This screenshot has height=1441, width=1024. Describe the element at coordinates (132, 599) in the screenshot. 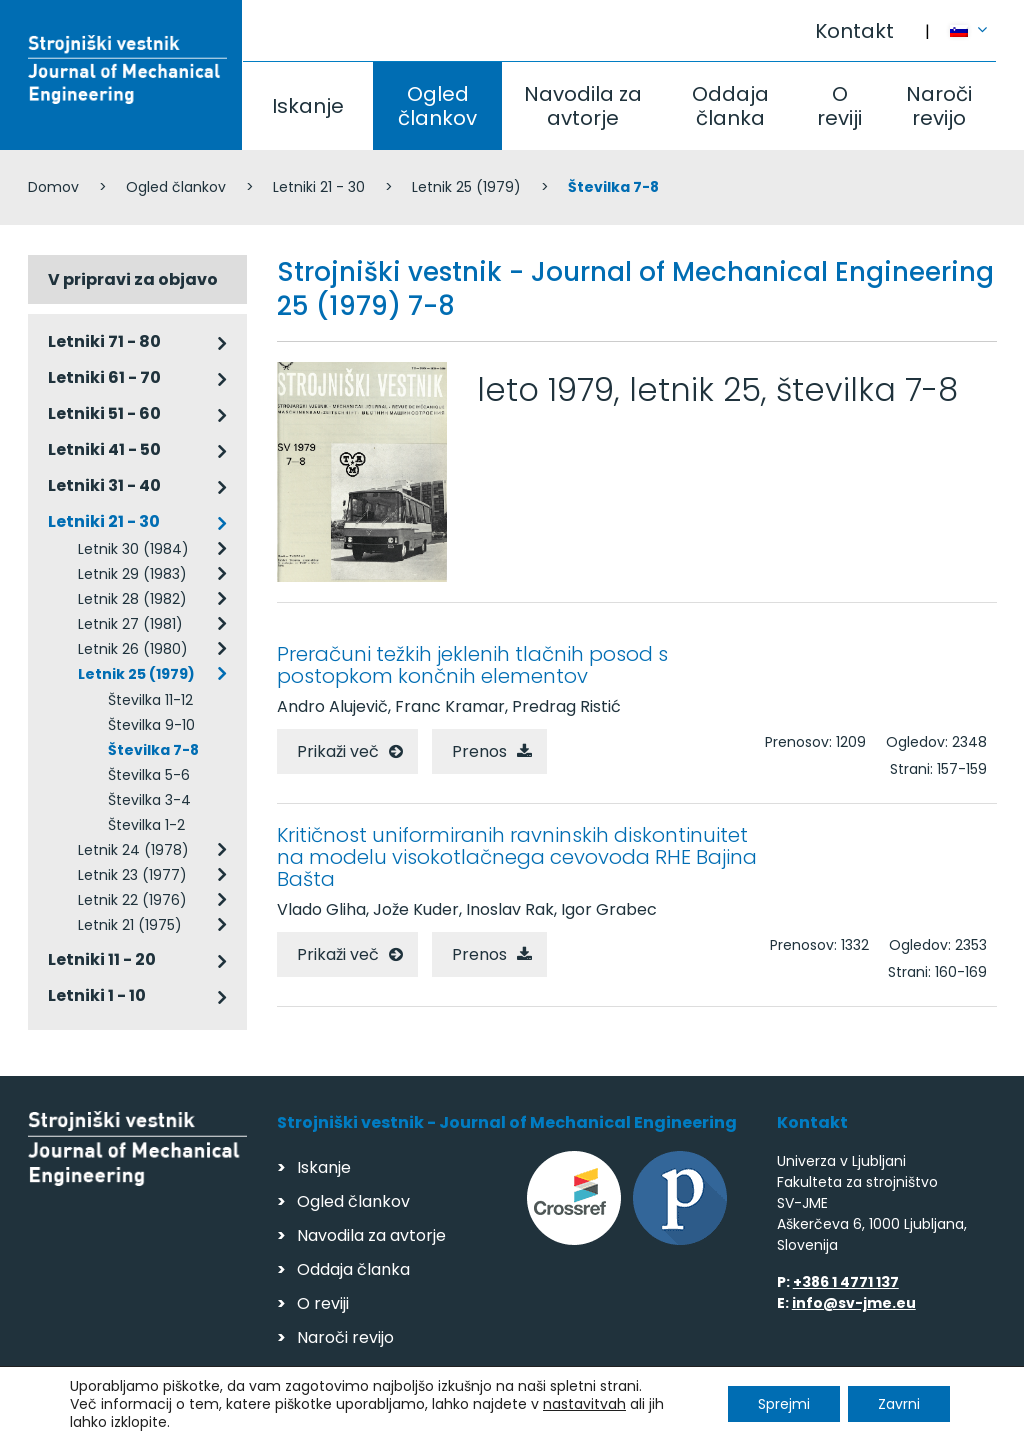

I see `Letnik 28 (1982)` at that location.